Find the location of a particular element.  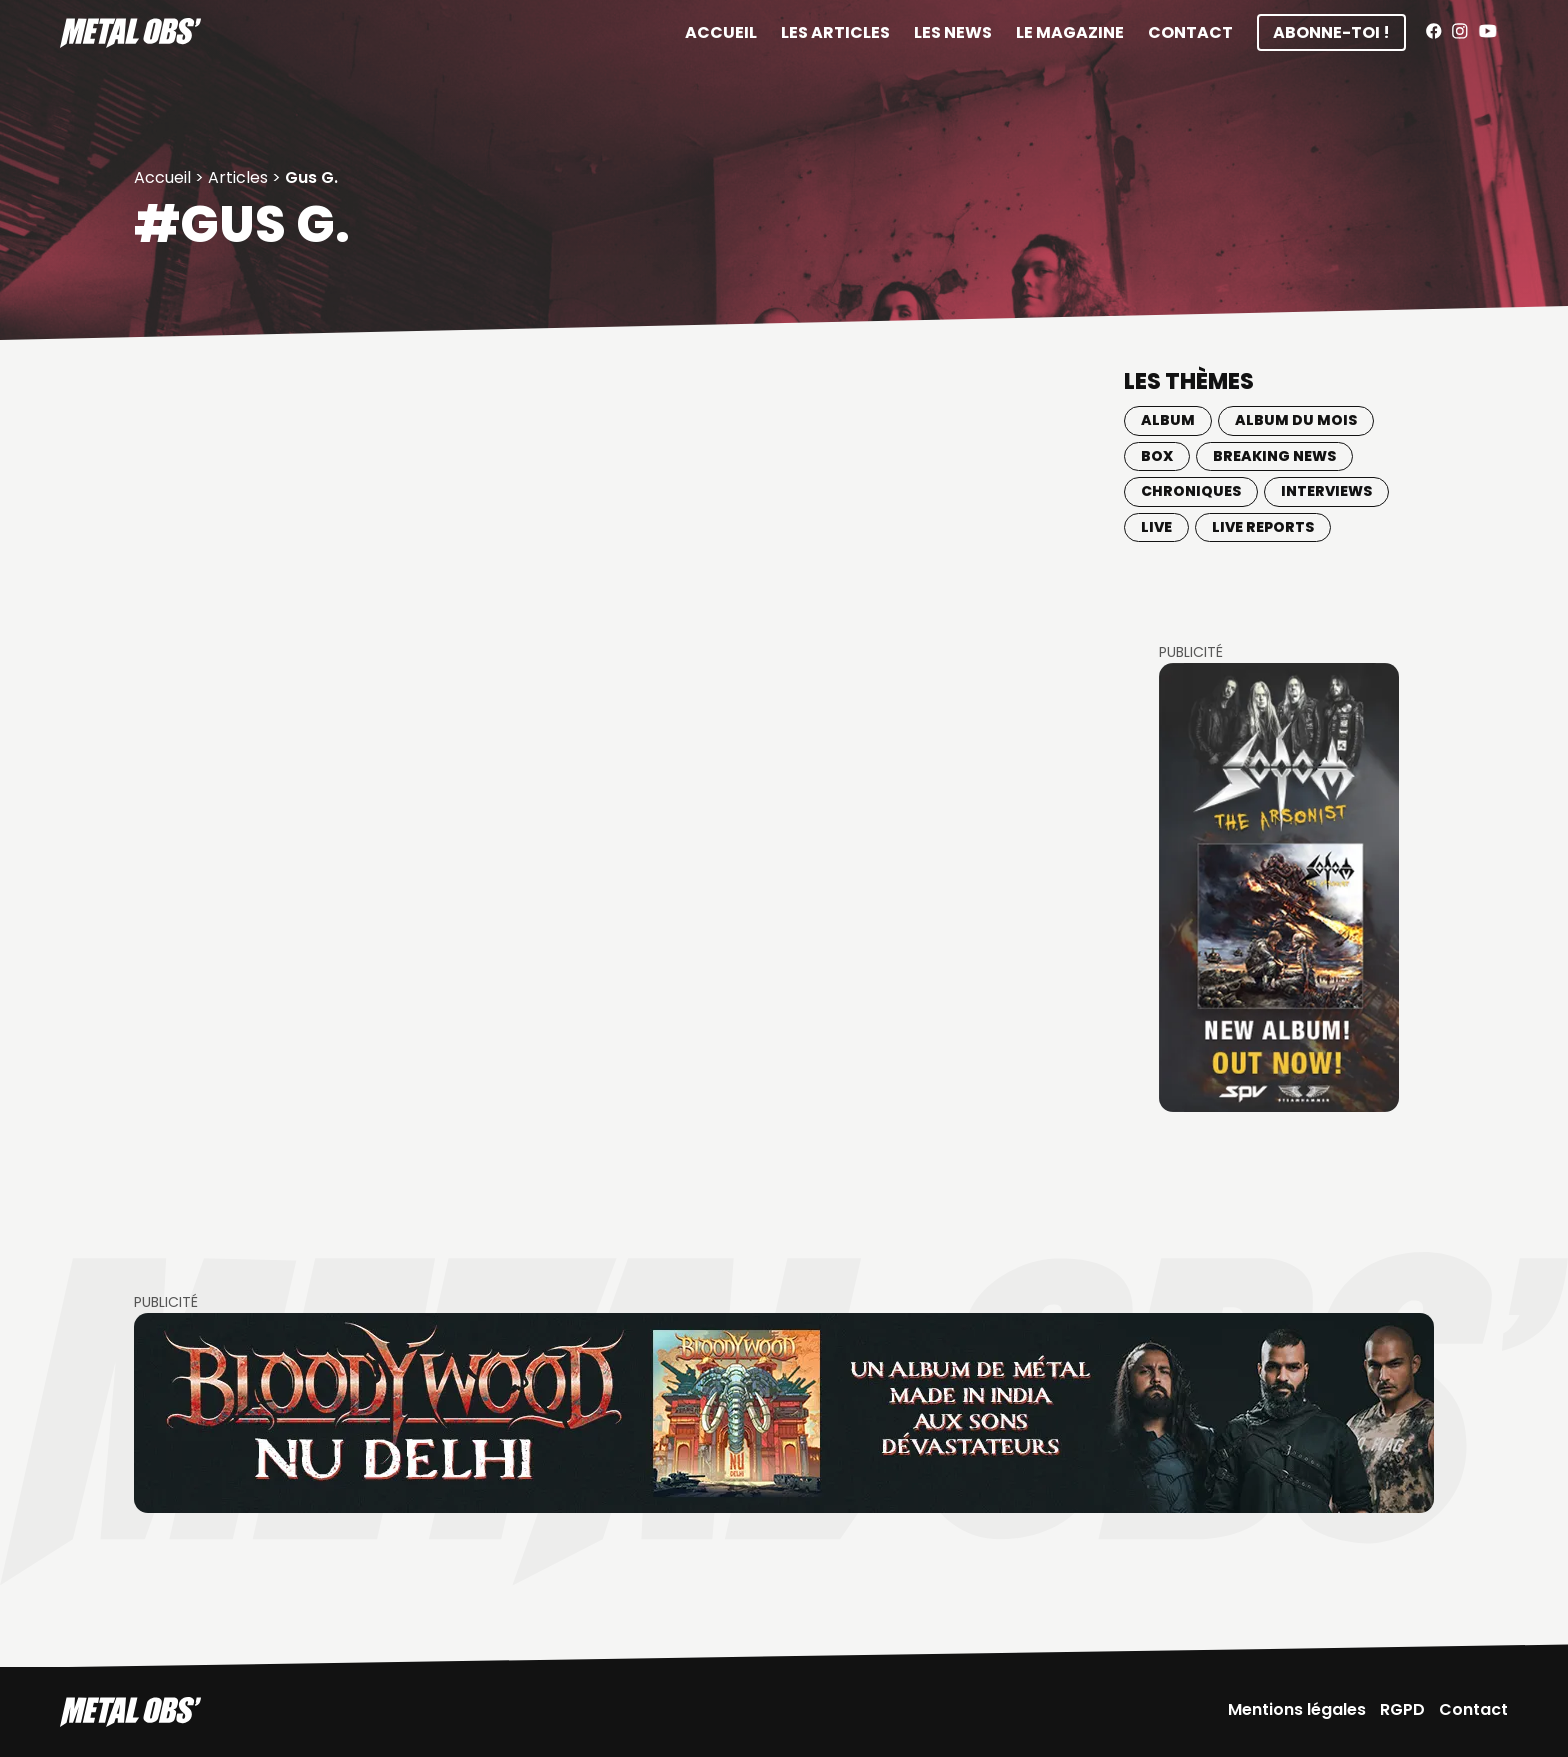

Album is located at coordinates (1168, 420).